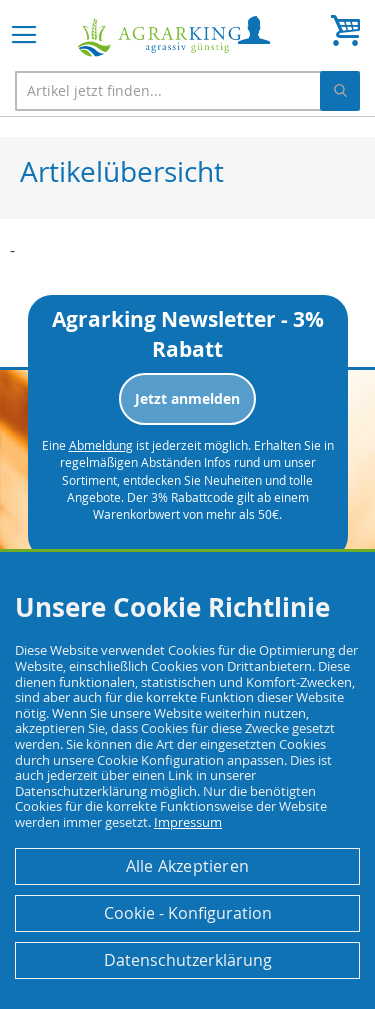 The height and width of the screenshot is (1009, 375). Describe the element at coordinates (188, 913) in the screenshot. I see `Cookie - Konfiguration` at that location.